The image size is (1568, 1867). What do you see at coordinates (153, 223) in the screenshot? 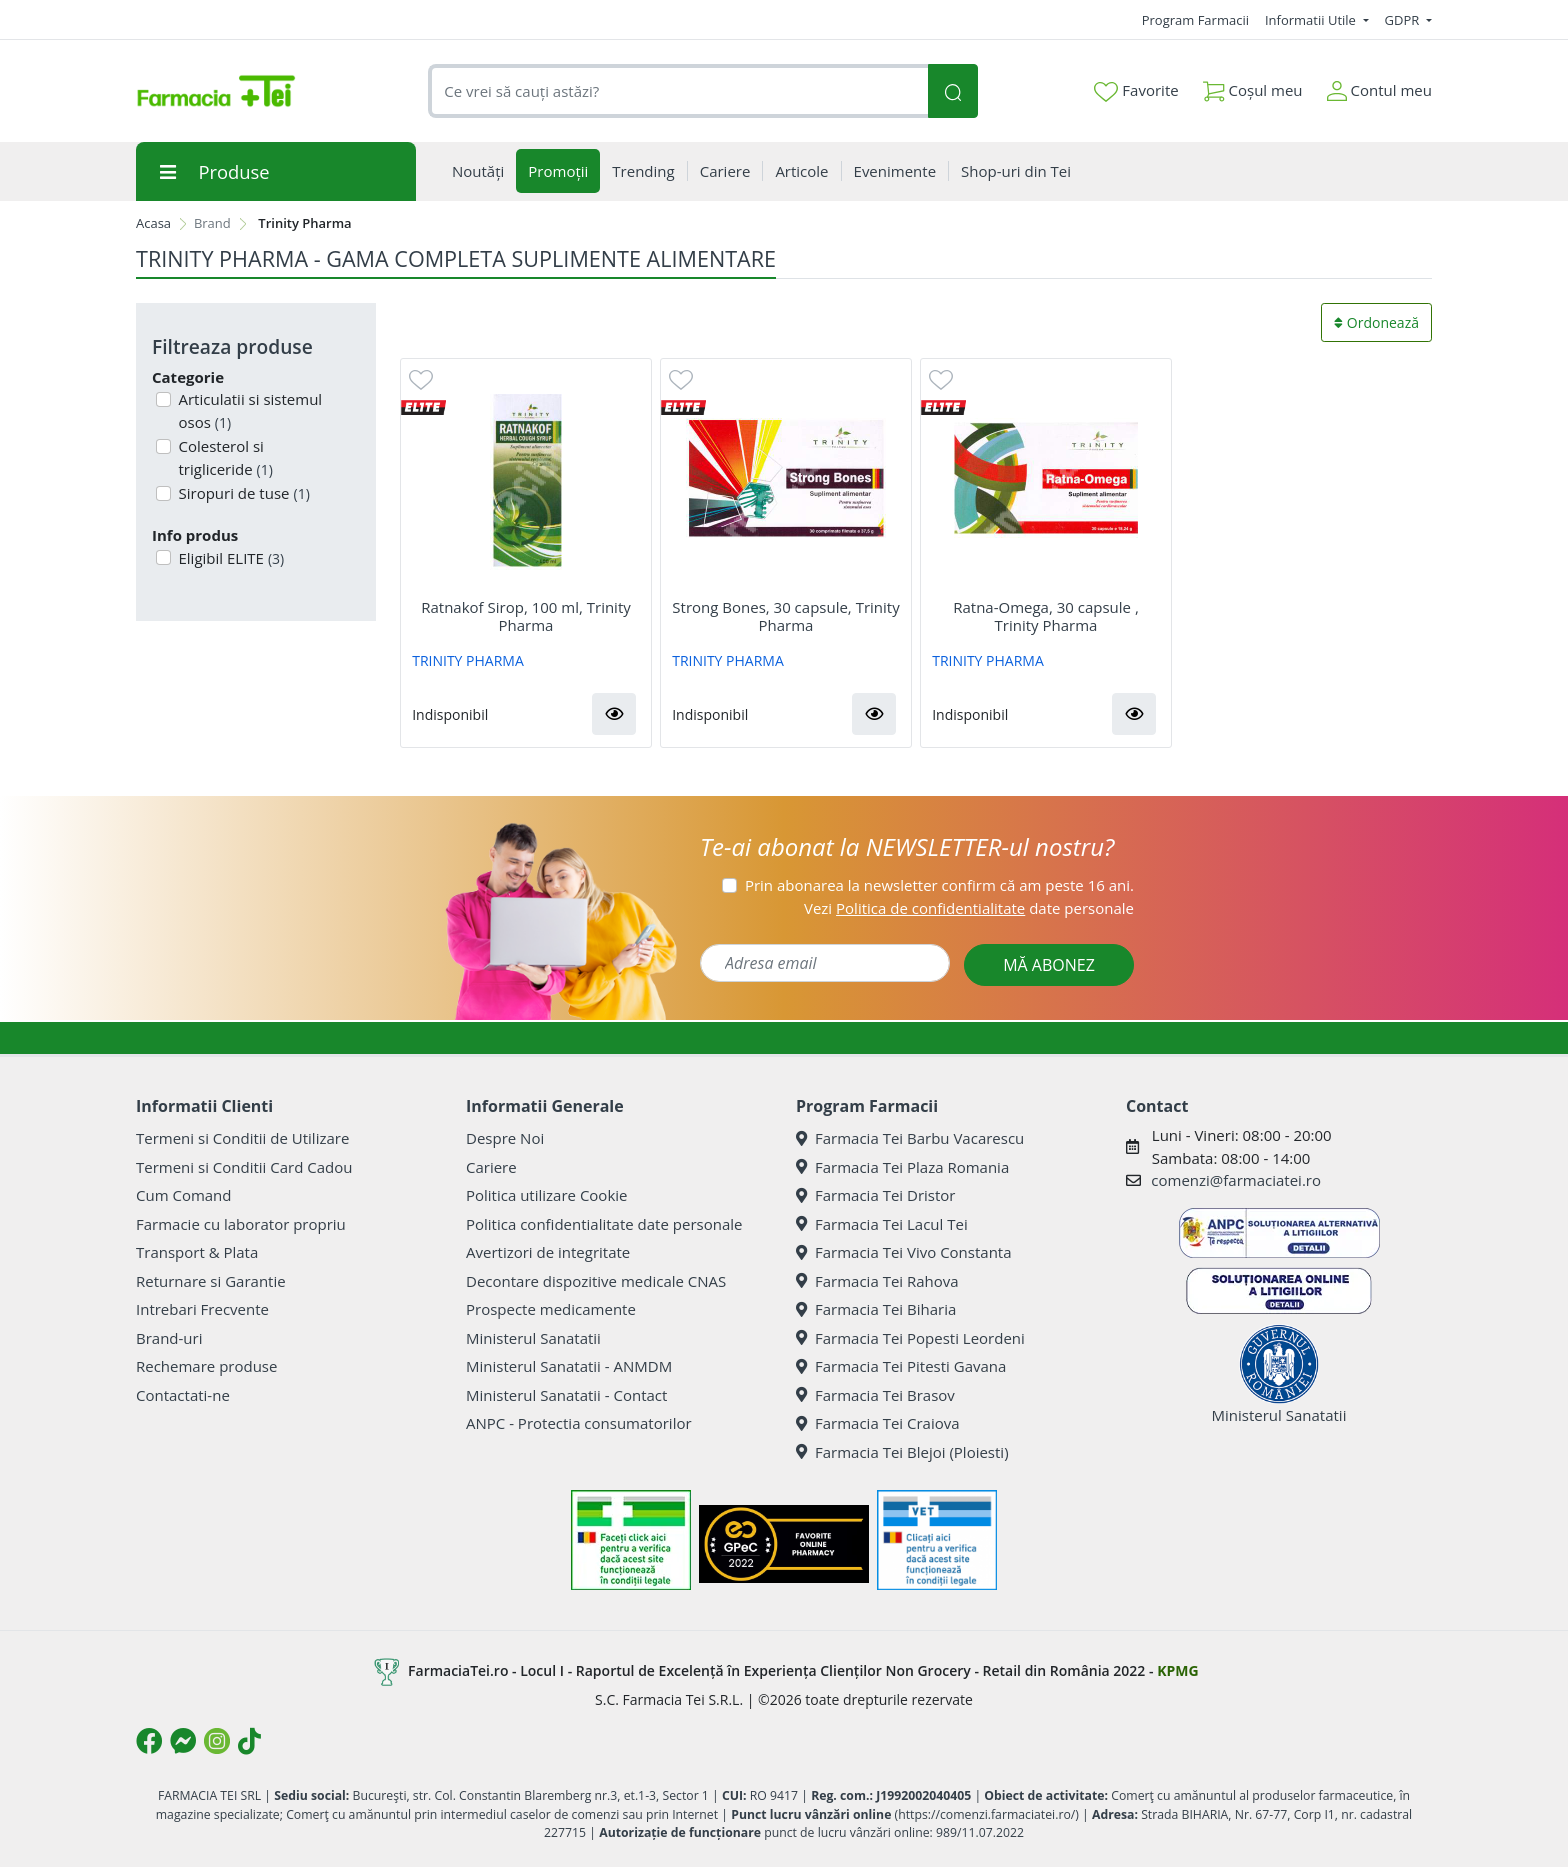
I see `Acasa` at bounding box center [153, 223].